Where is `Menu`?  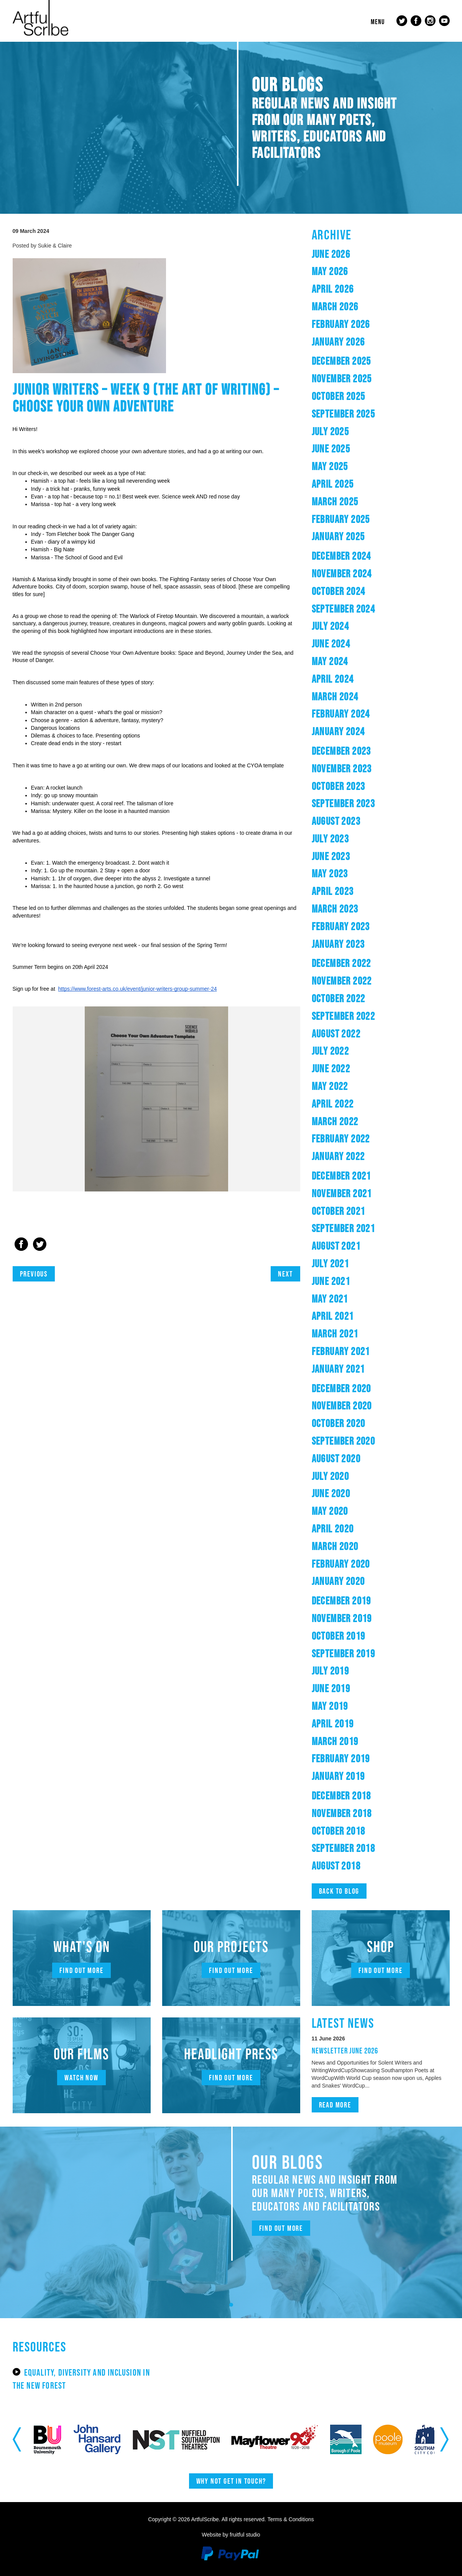
Menu is located at coordinates (378, 22).